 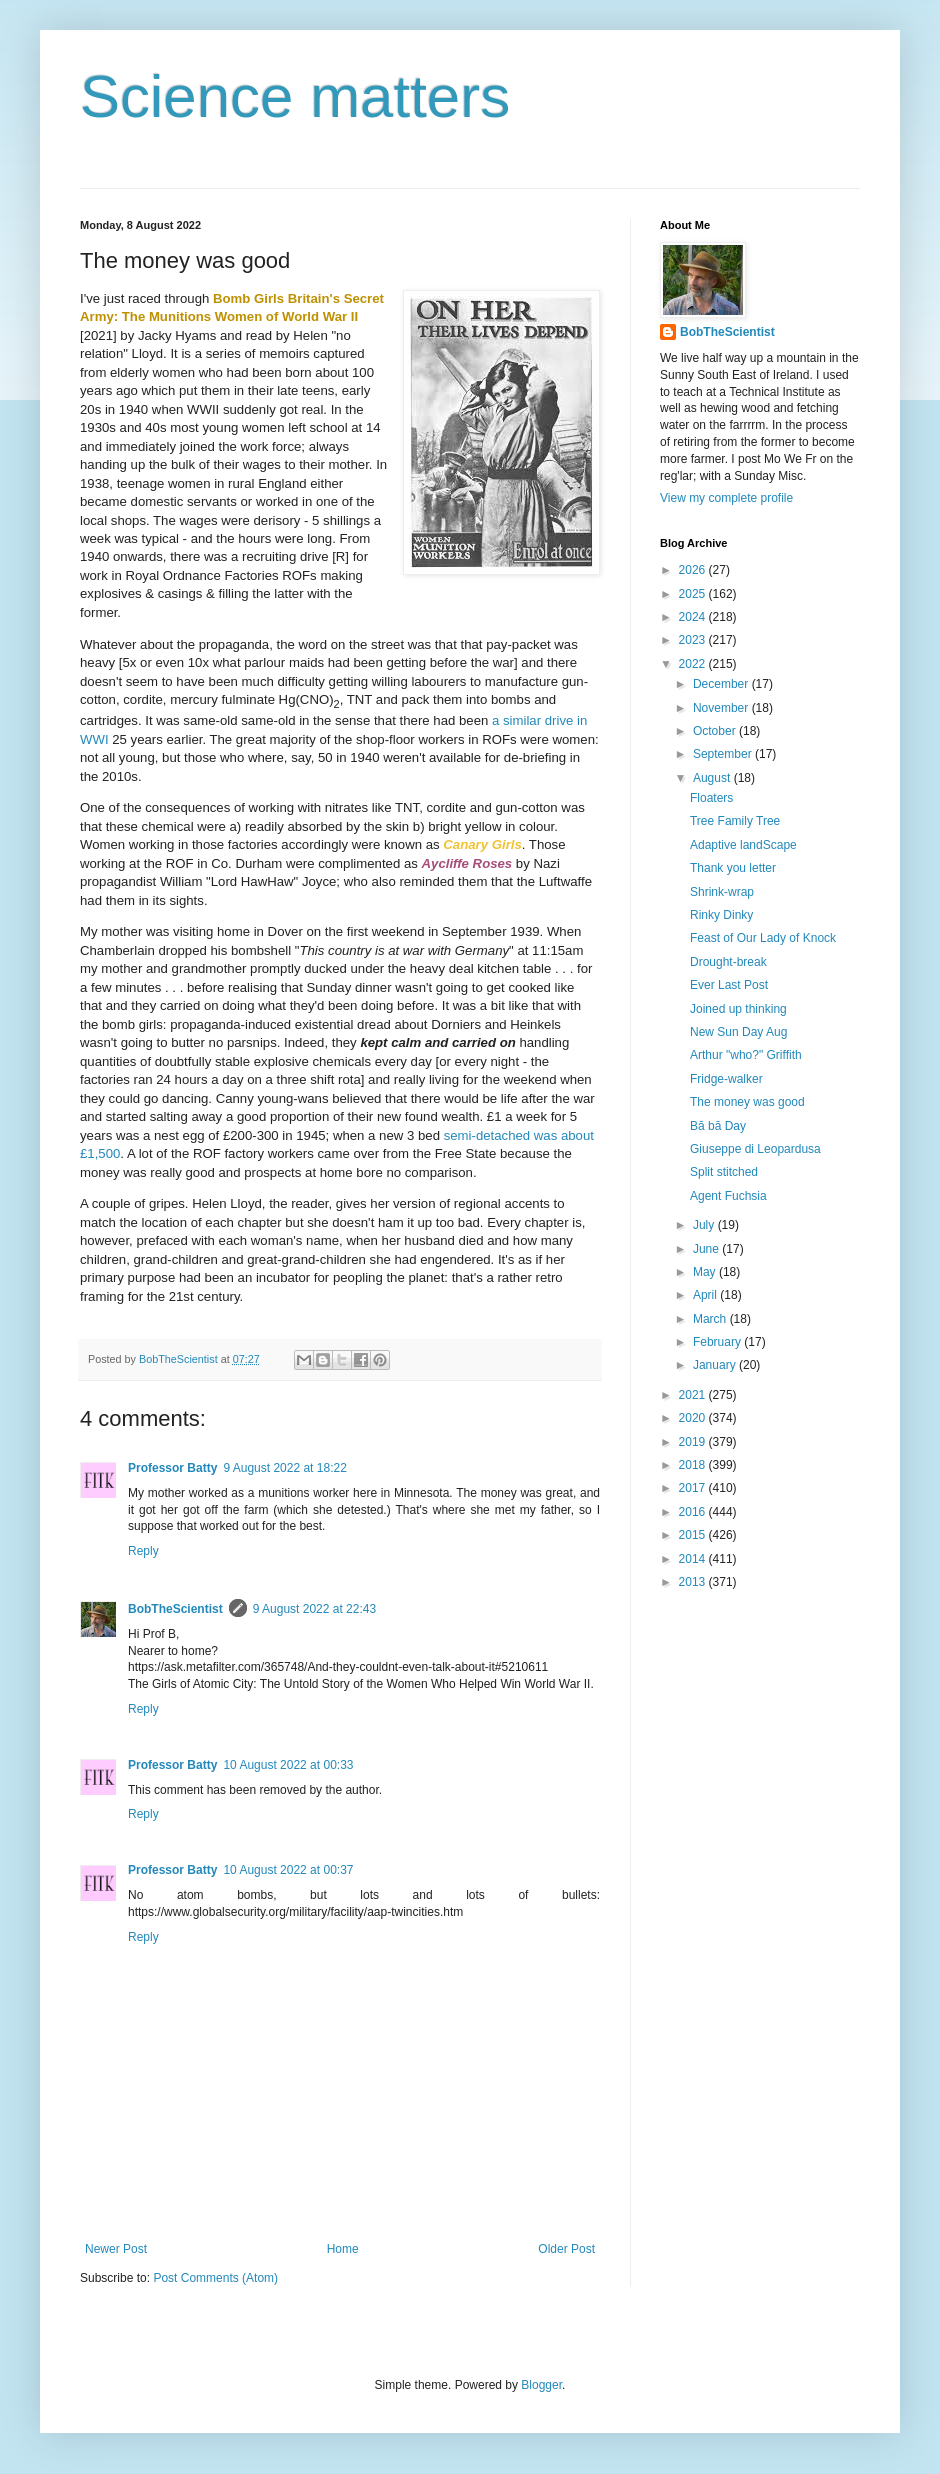 I want to click on 2022, so click(x=694, y=664).